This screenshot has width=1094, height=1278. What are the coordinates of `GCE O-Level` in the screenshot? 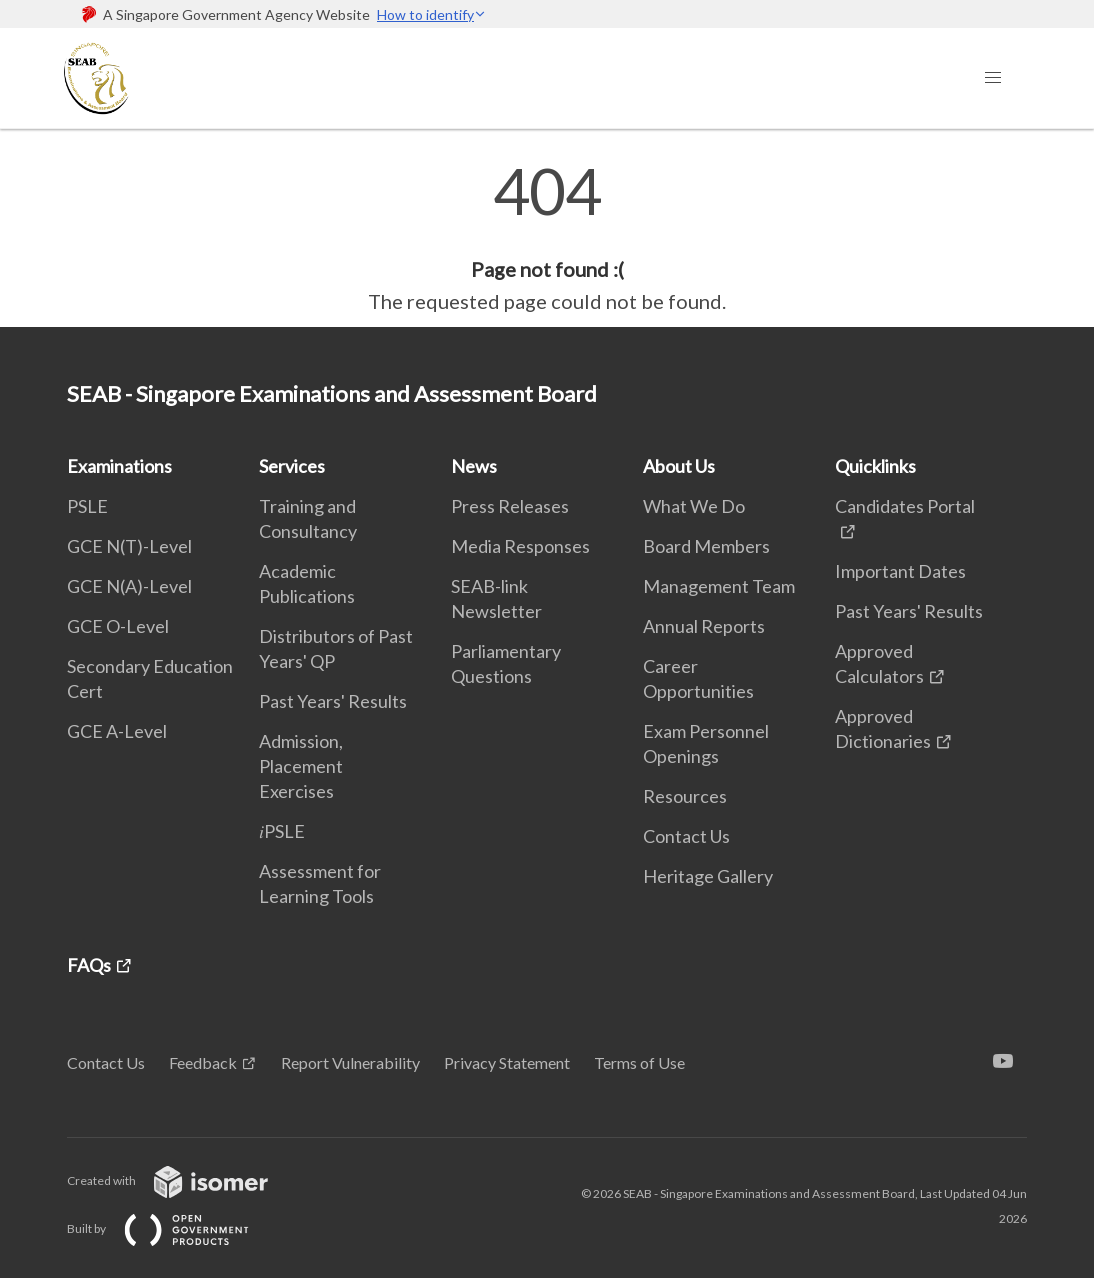 It's located at (118, 626).